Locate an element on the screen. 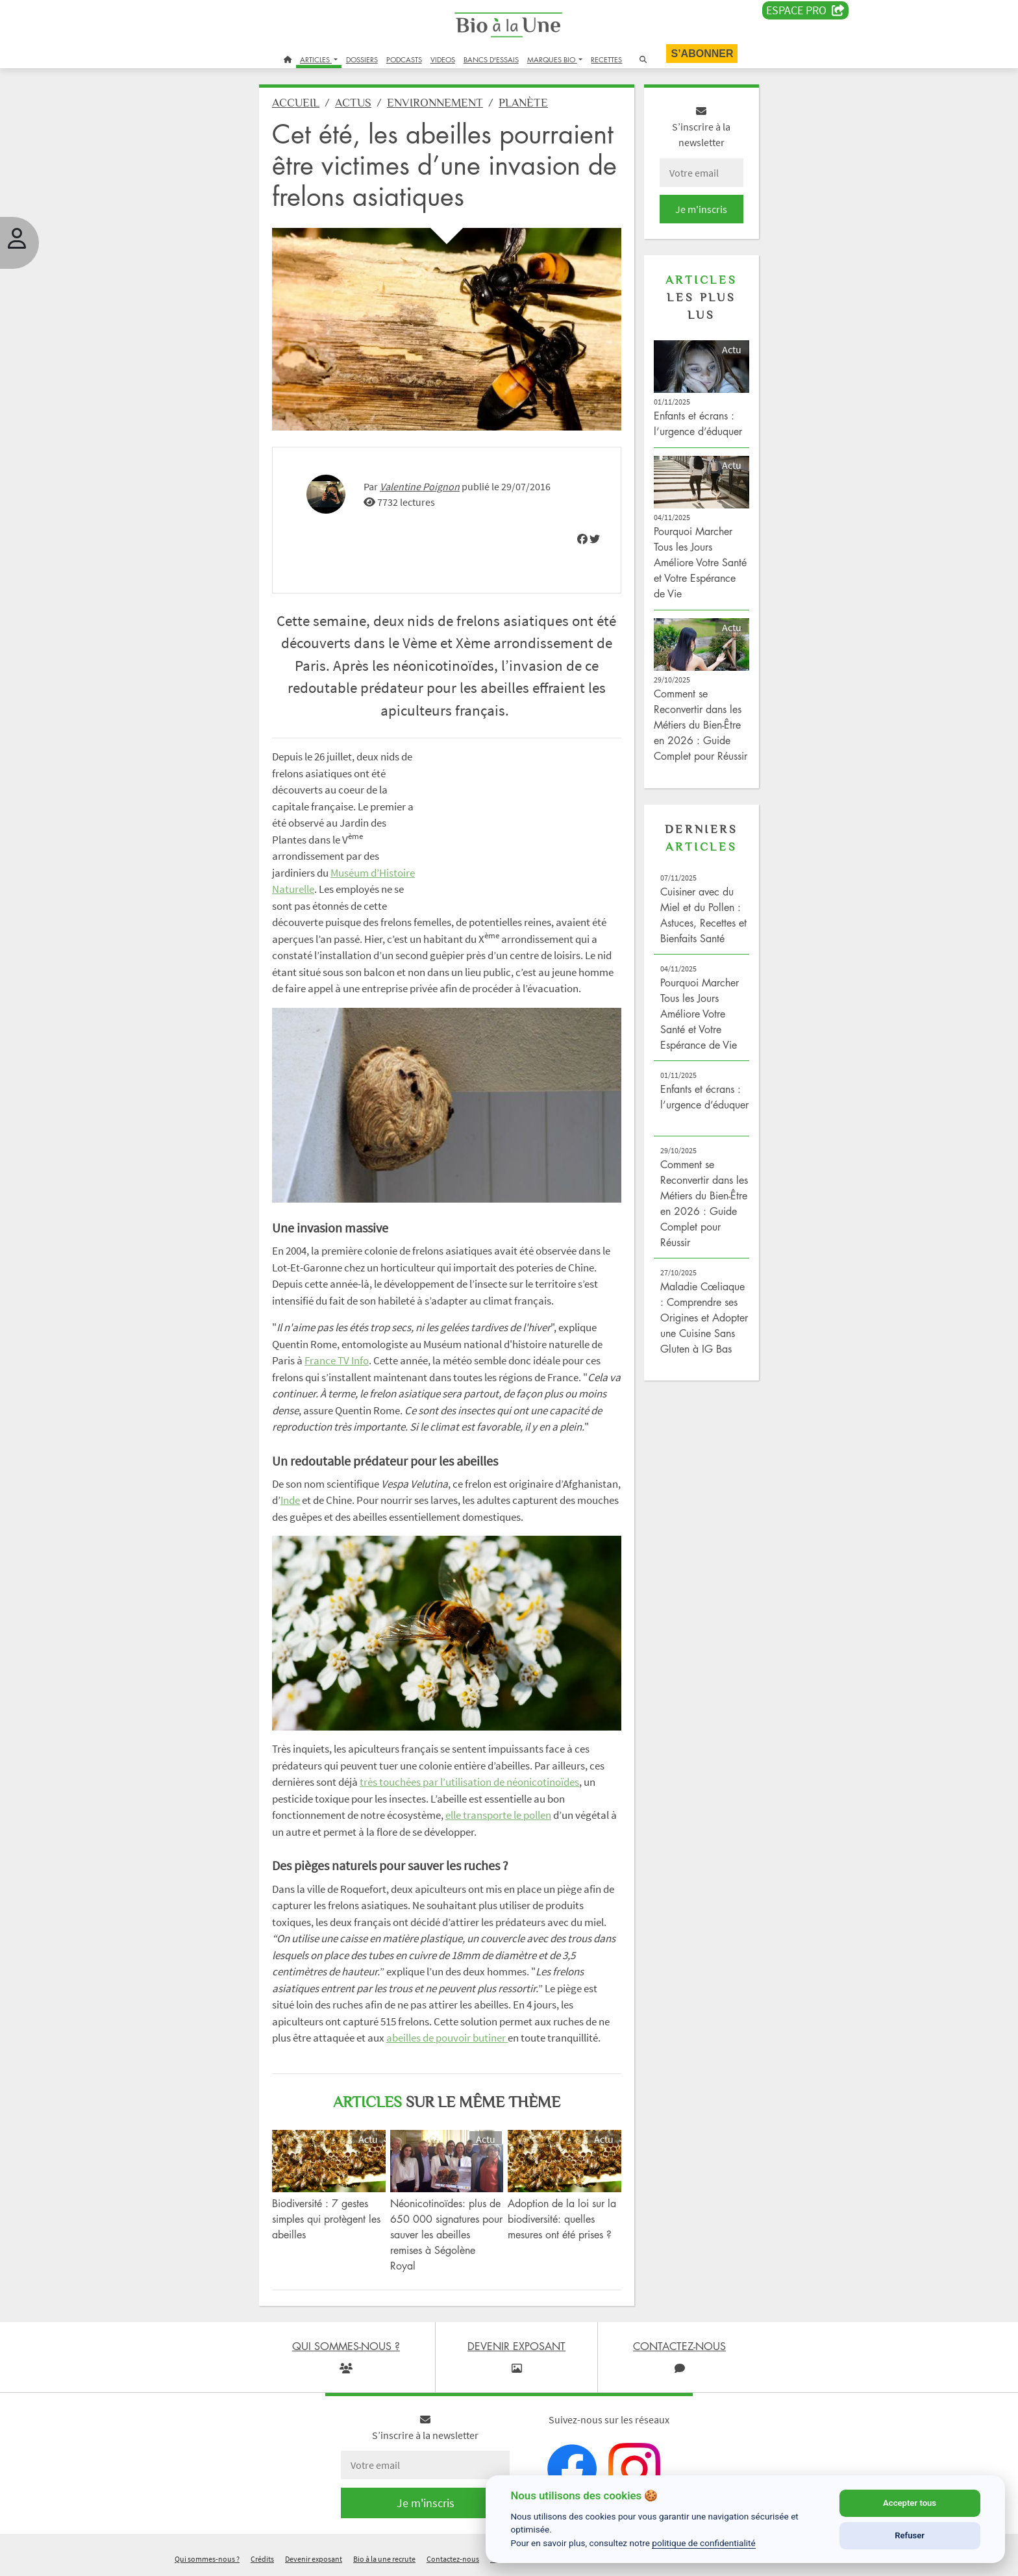 The height and width of the screenshot is (2576, 1018). Néonicotinoïdes: plus de 650 000 signatures pour sauver les abeilles remises à Ségolène Royal is located at coordinates (446, 2234).